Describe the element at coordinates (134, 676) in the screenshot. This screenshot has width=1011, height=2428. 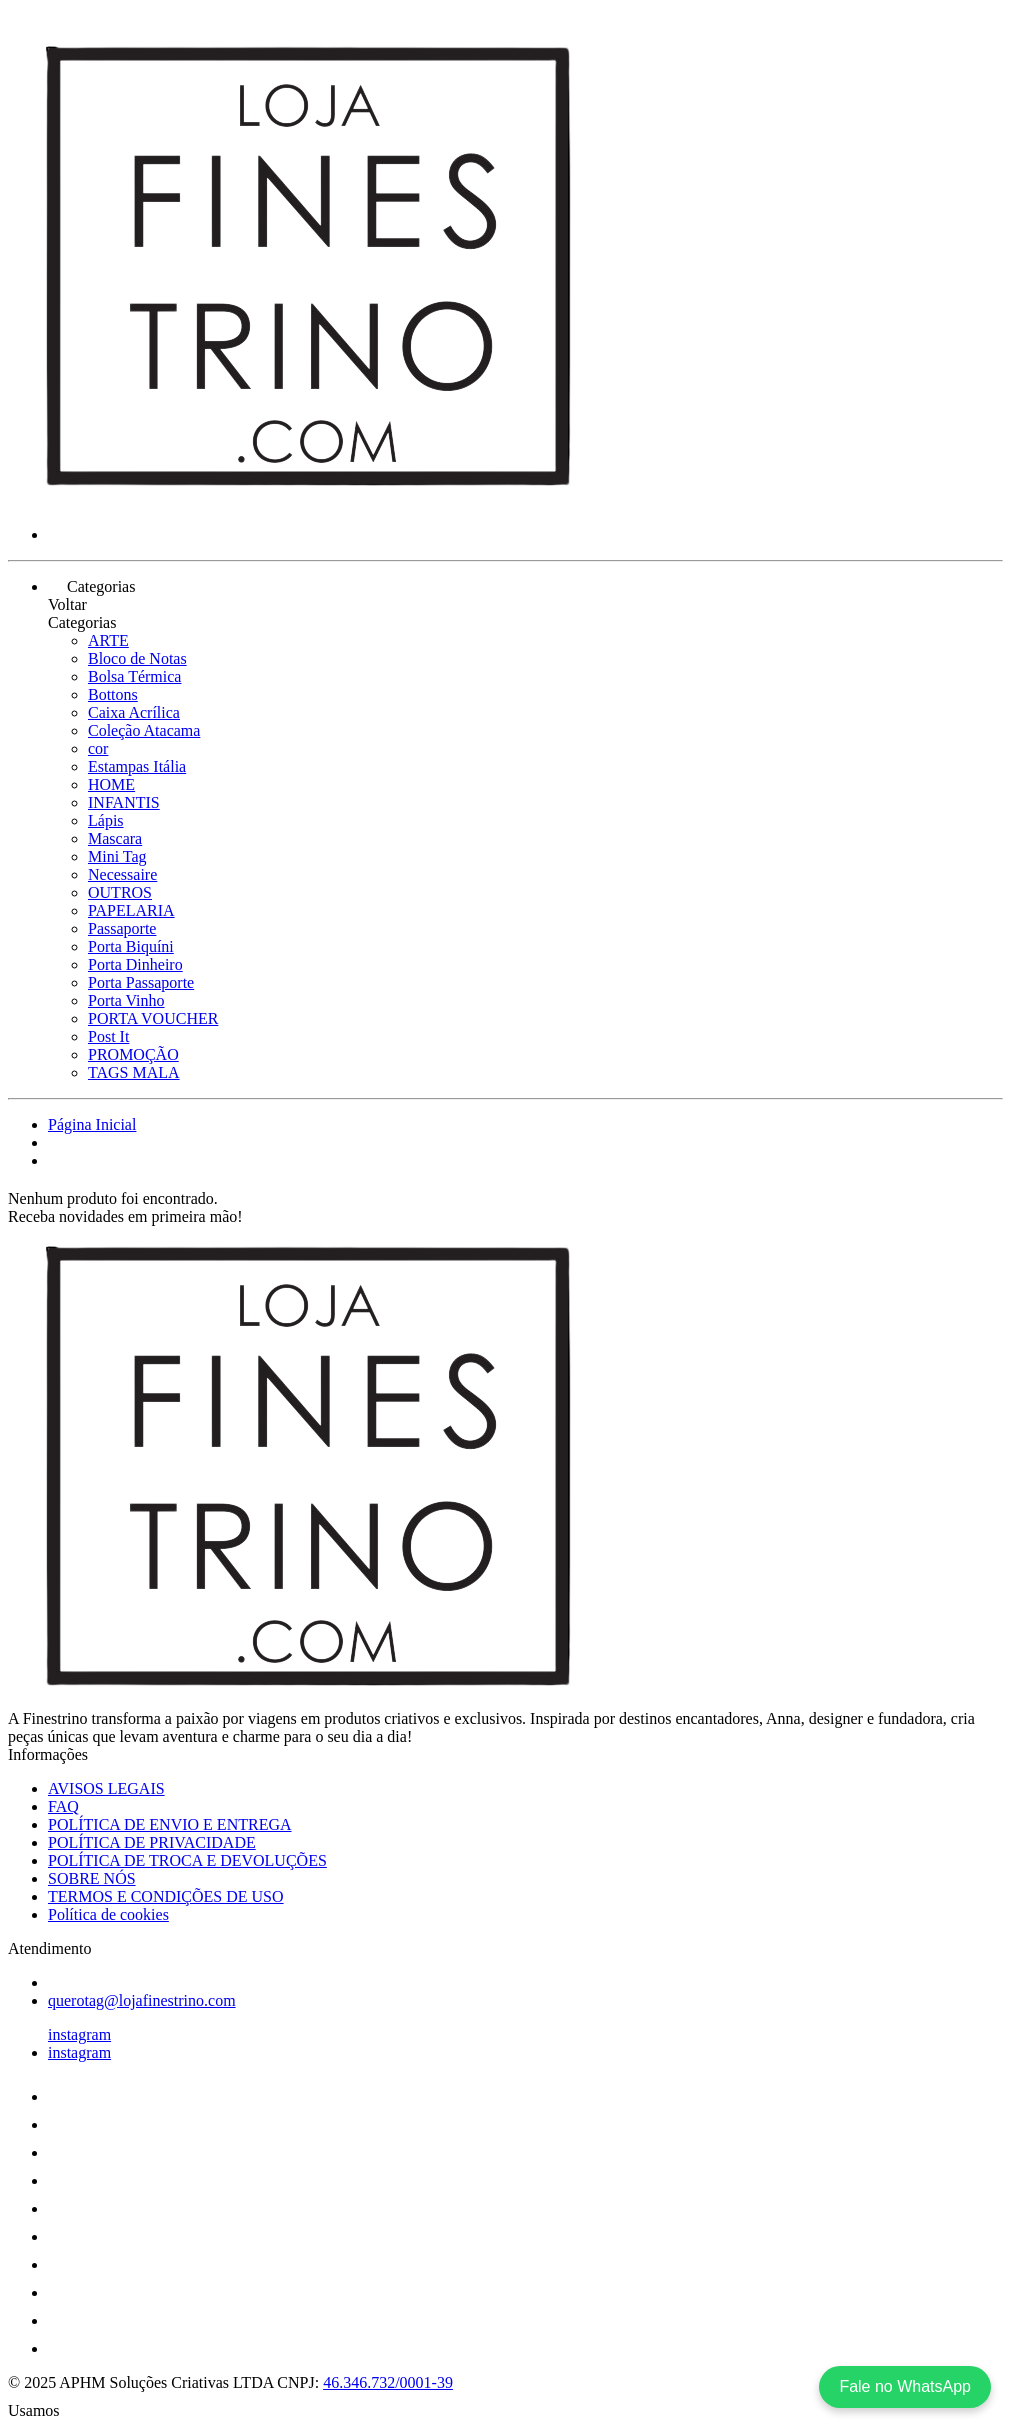
I see `Bolsa Térmica` at that location.